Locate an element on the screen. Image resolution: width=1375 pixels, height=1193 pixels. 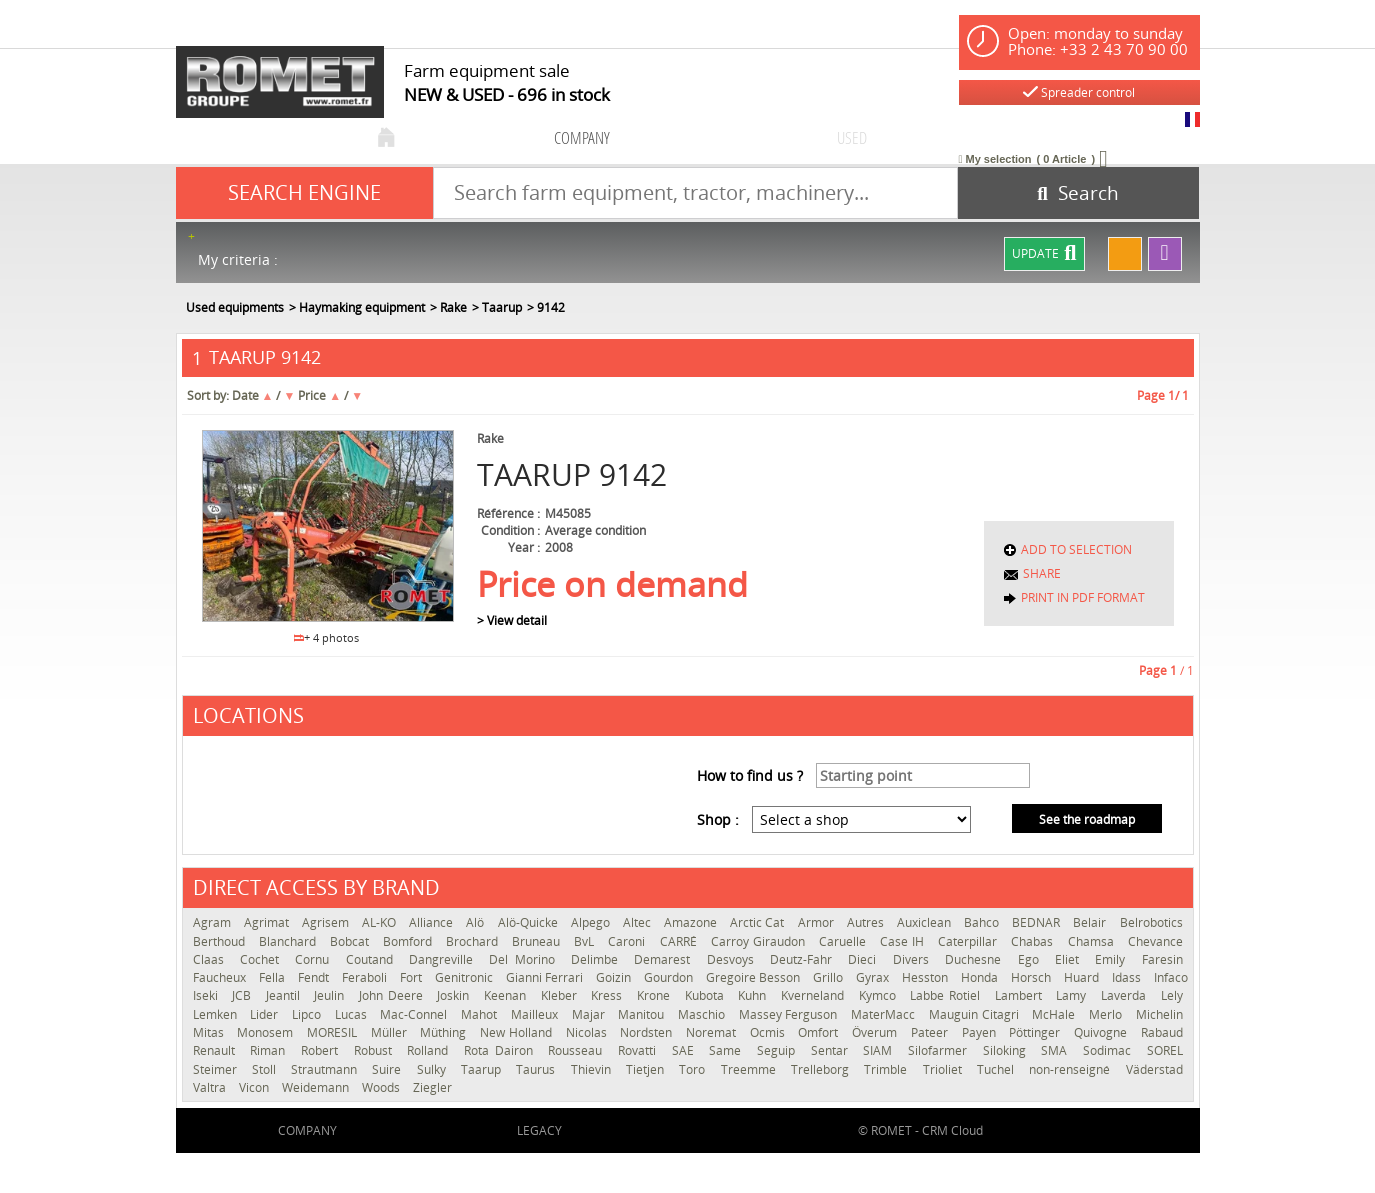
MORESIL is located at coordinates (334, 1032).